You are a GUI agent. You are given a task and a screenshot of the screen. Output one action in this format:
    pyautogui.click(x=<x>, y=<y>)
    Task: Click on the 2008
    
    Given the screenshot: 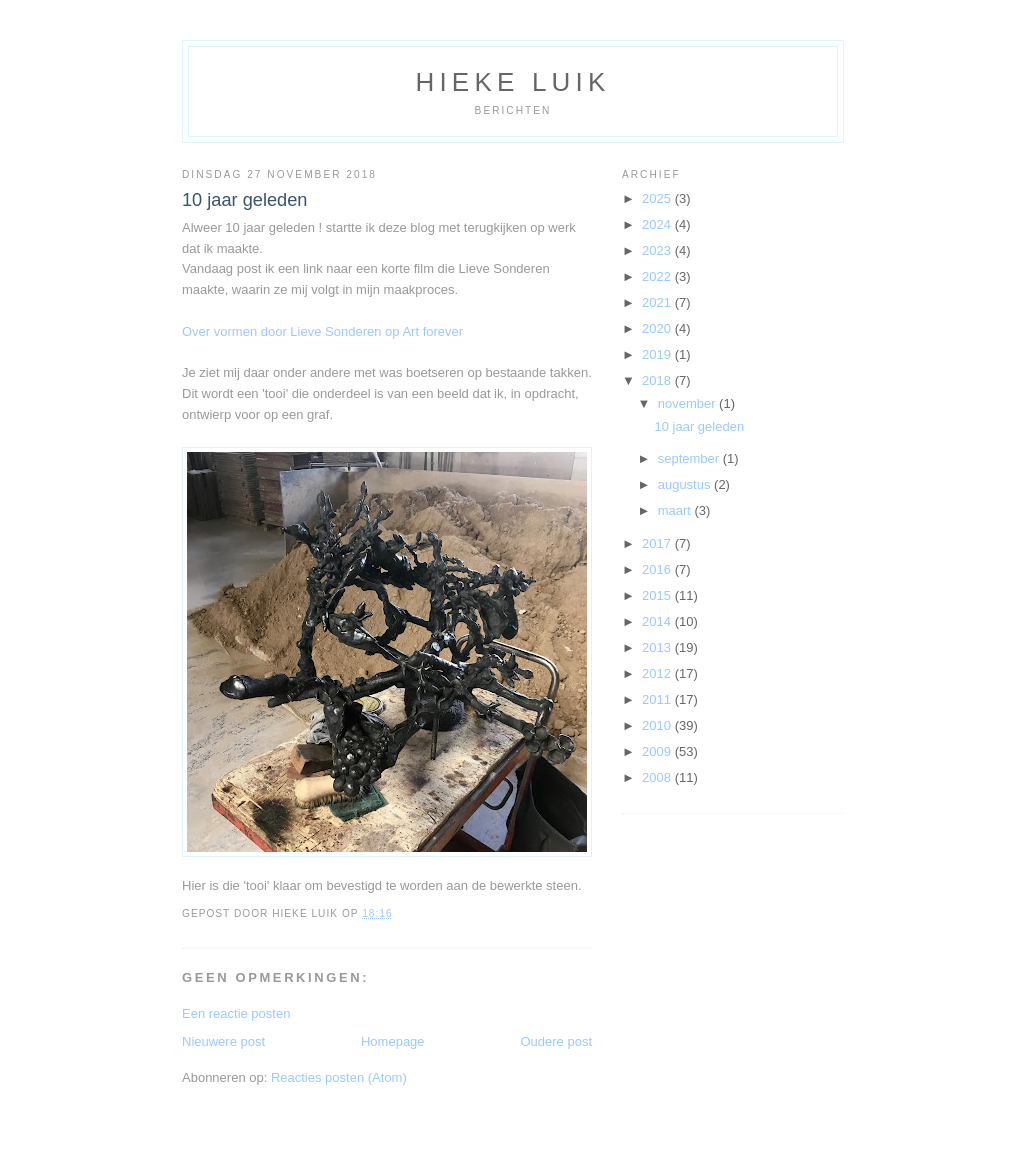 What is the action you would take?
    pyautogui.click(x=658, y=777)
    